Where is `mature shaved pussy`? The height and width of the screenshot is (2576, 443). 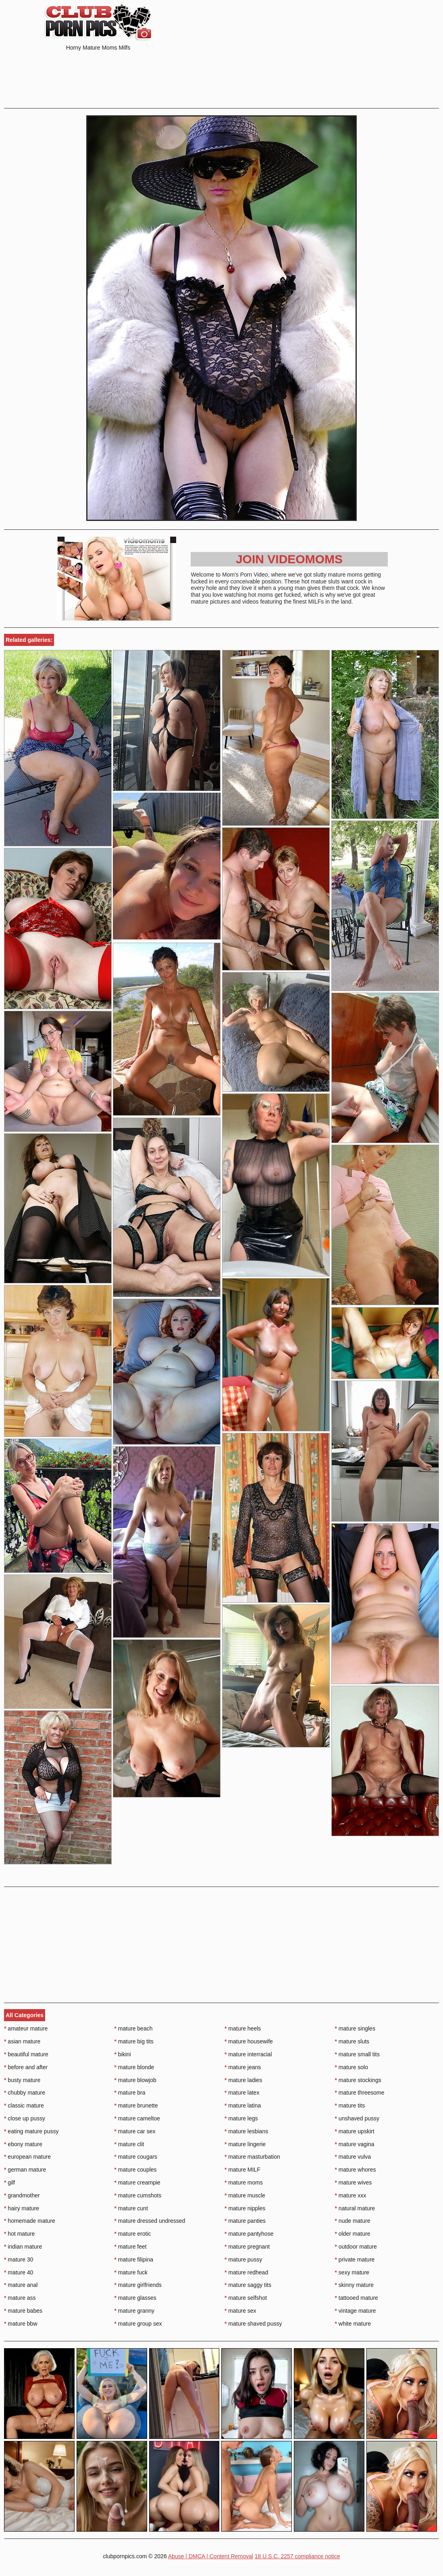 mature shaved pussy is located at coordinates (253, 2323).